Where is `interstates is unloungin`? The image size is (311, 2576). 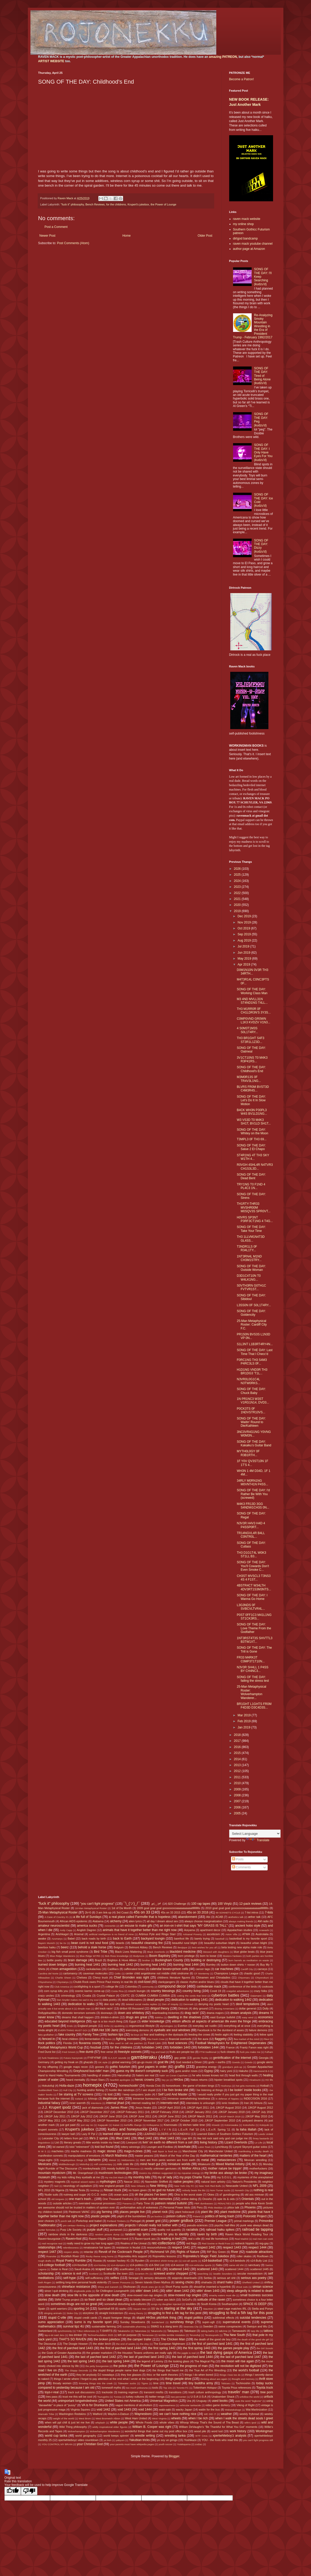 interstates is unloungin is located at coordinates (200, 2102).